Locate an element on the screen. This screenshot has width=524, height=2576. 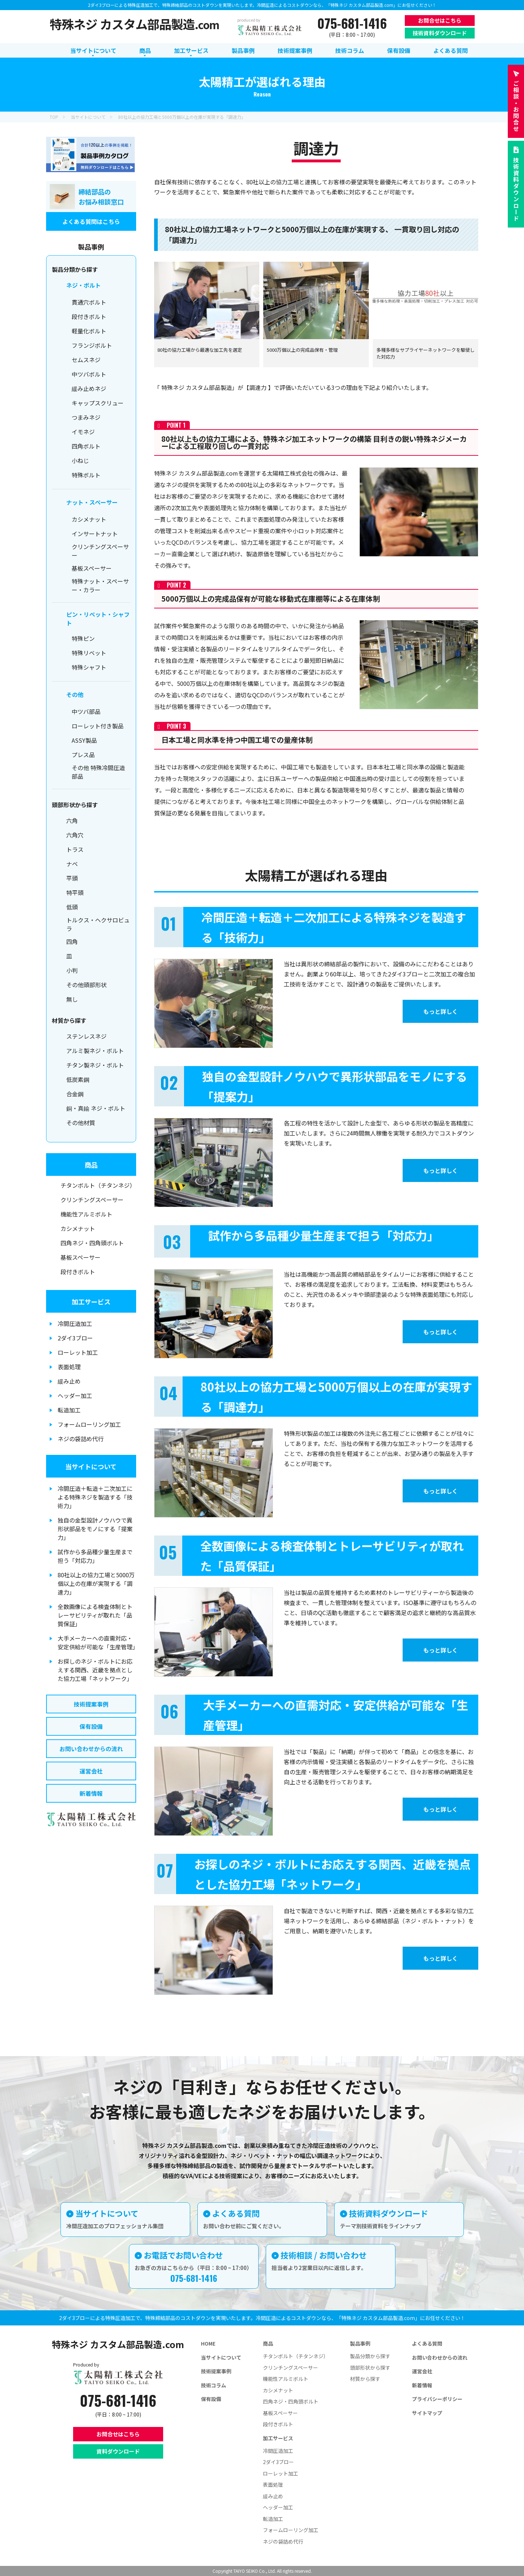
もっと詳しく is located at coordinates (426, 1012).